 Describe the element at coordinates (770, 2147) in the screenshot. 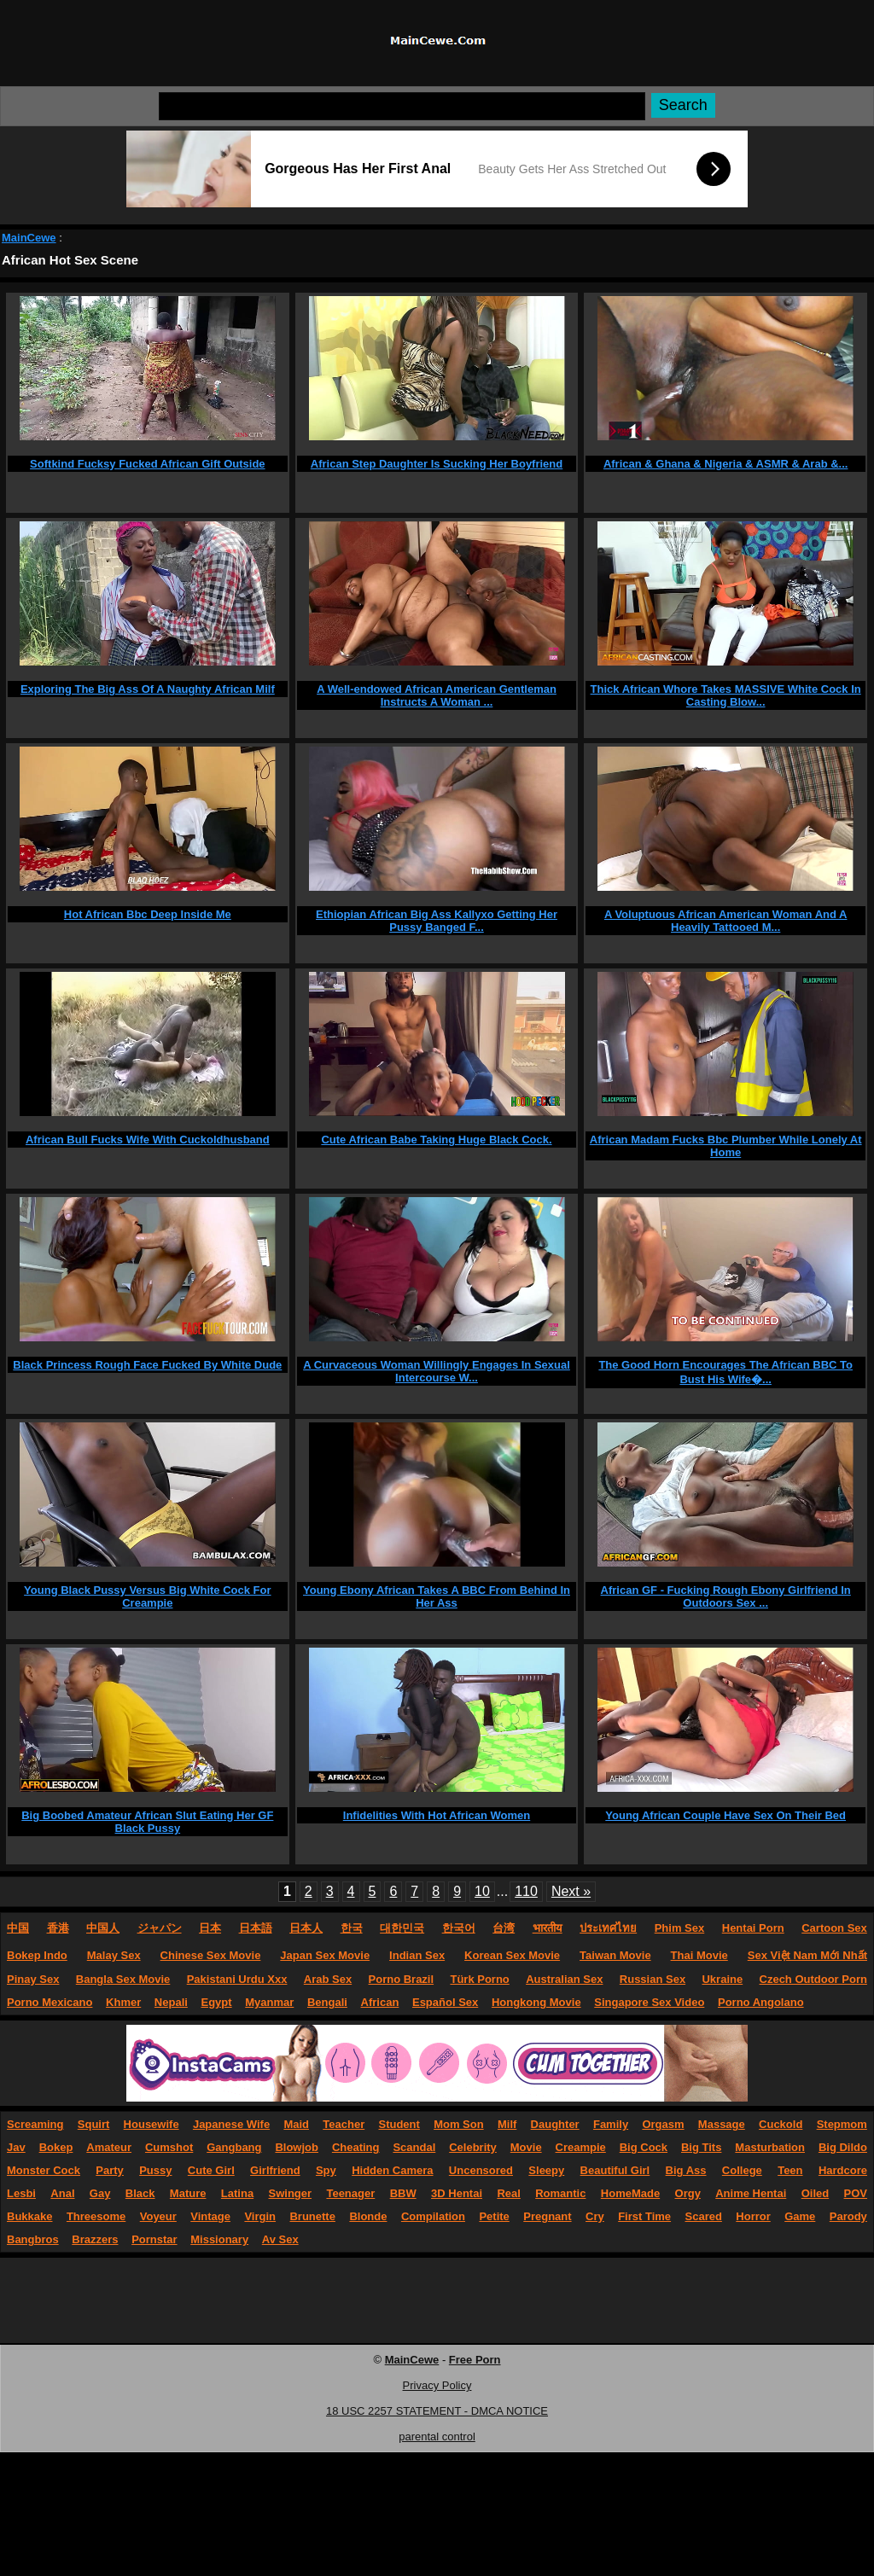

I see `Masturbation` at that location.